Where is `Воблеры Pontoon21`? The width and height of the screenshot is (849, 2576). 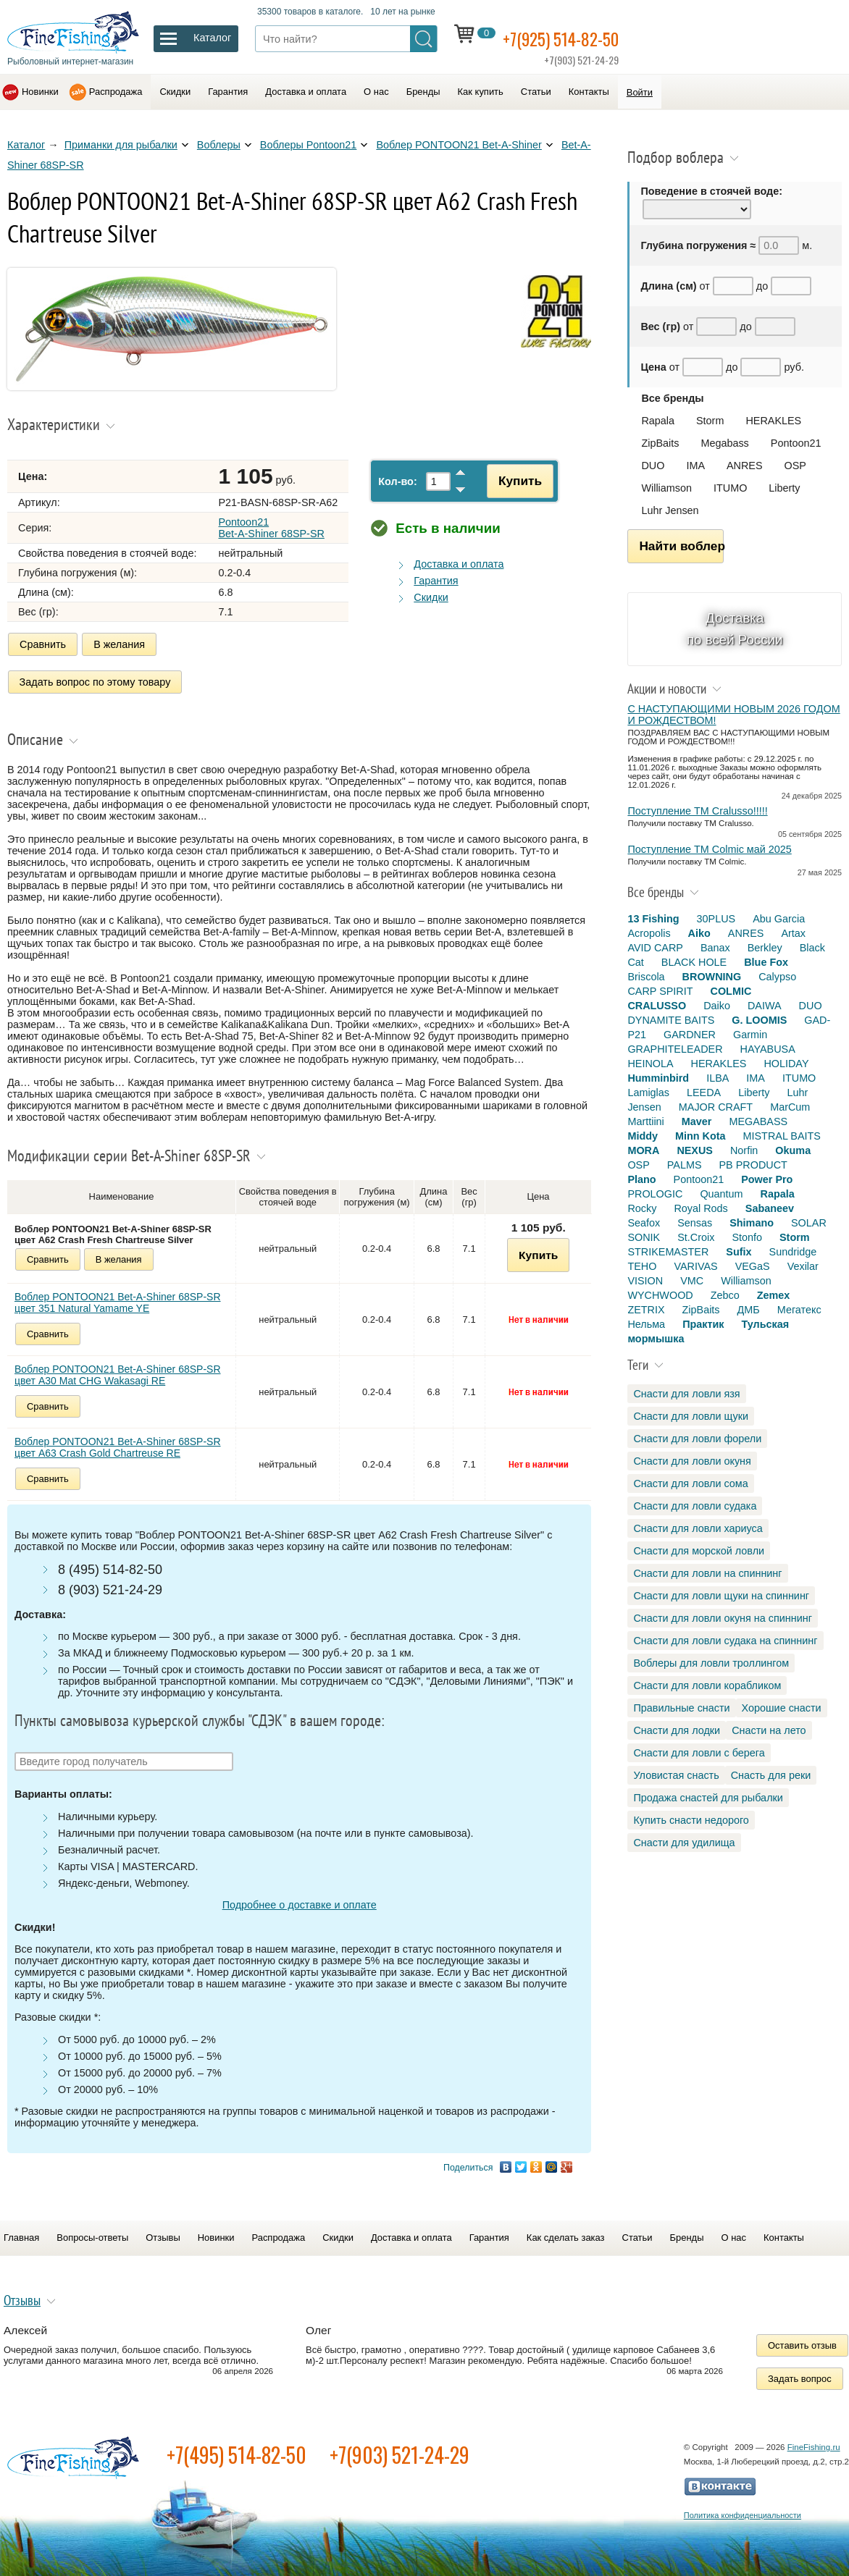
Воблеры Pontoon21 is located at coordinates (308, 145).